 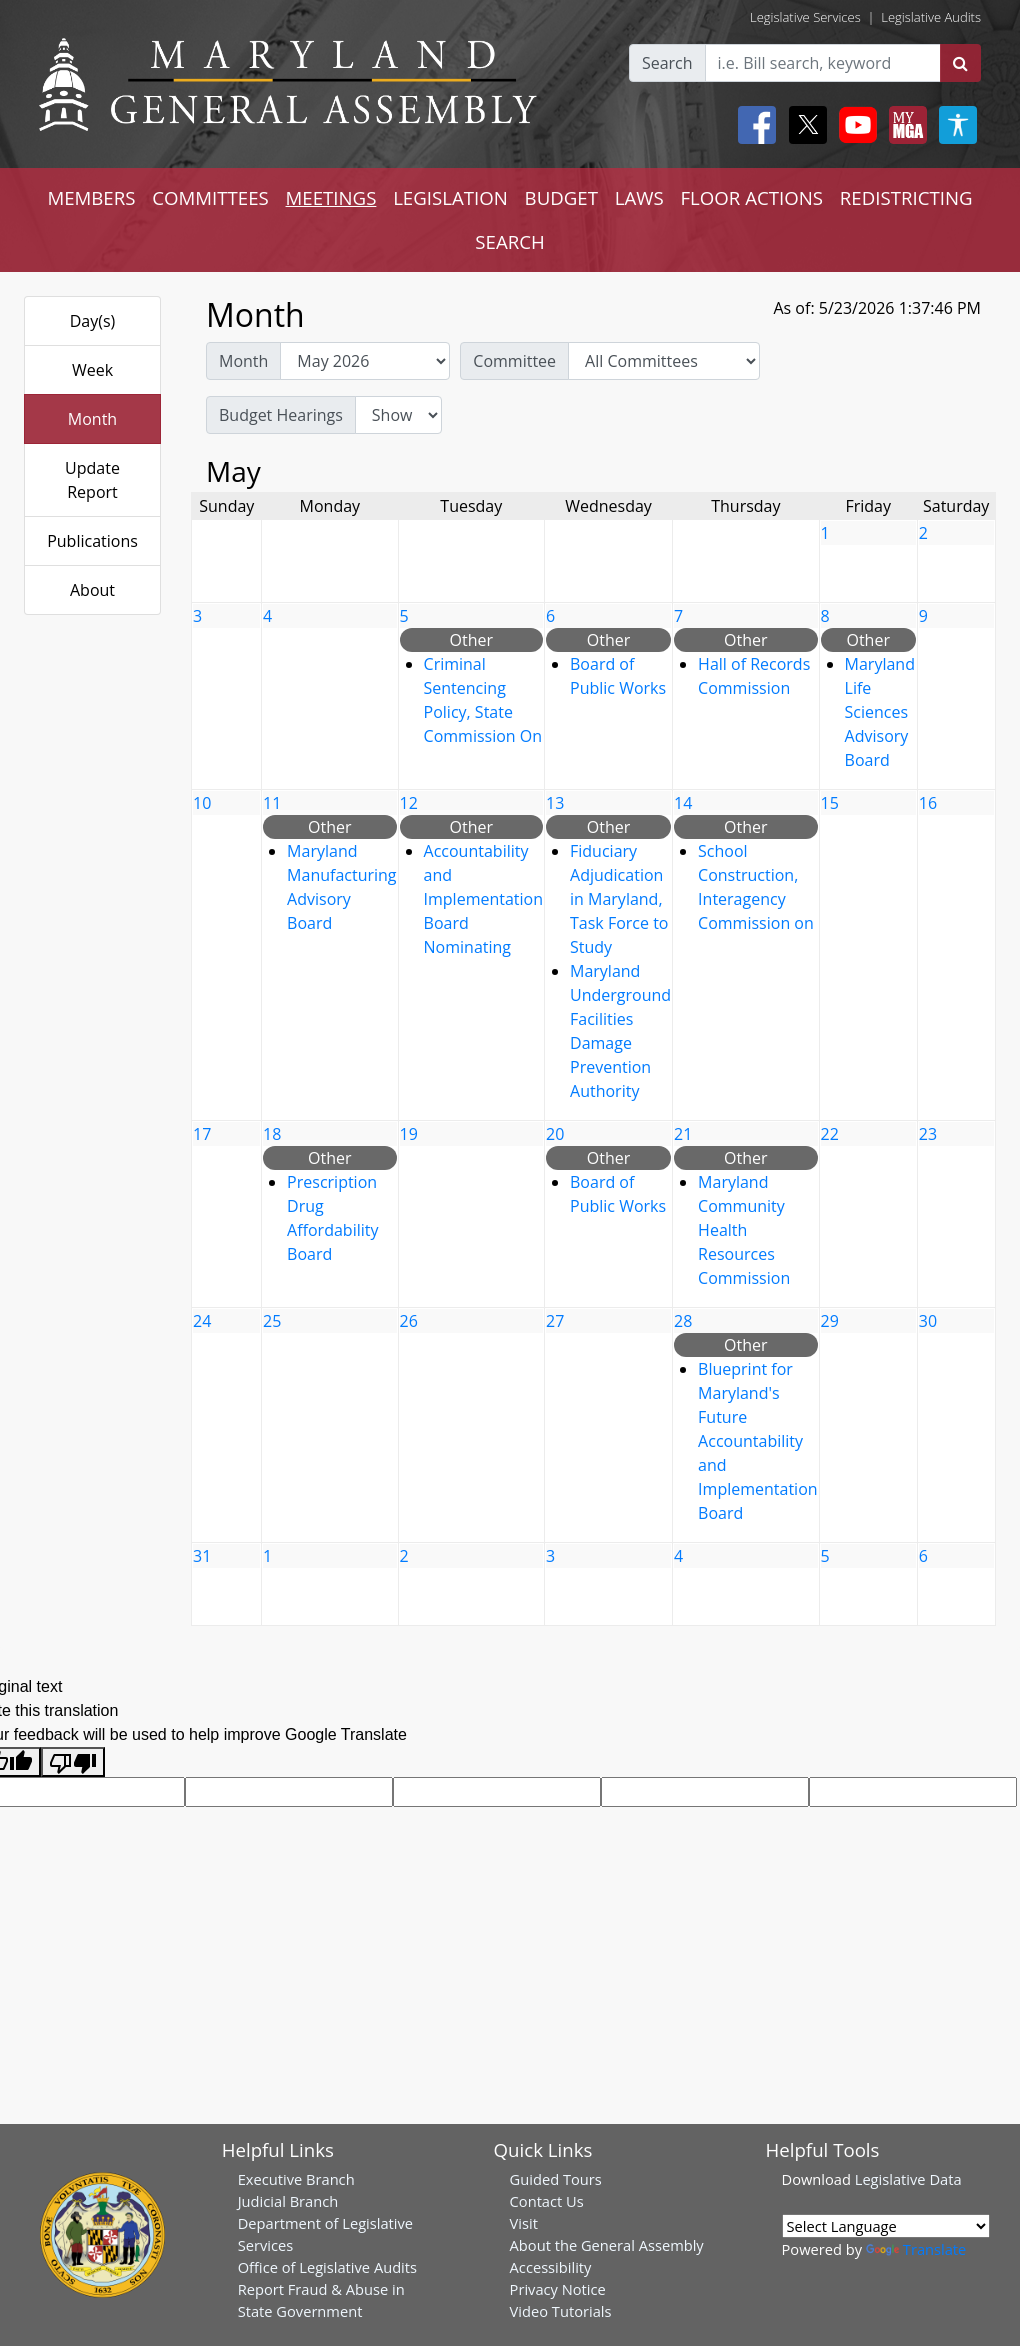 I want to click on MEETINGS, so click(x=331, y=197).